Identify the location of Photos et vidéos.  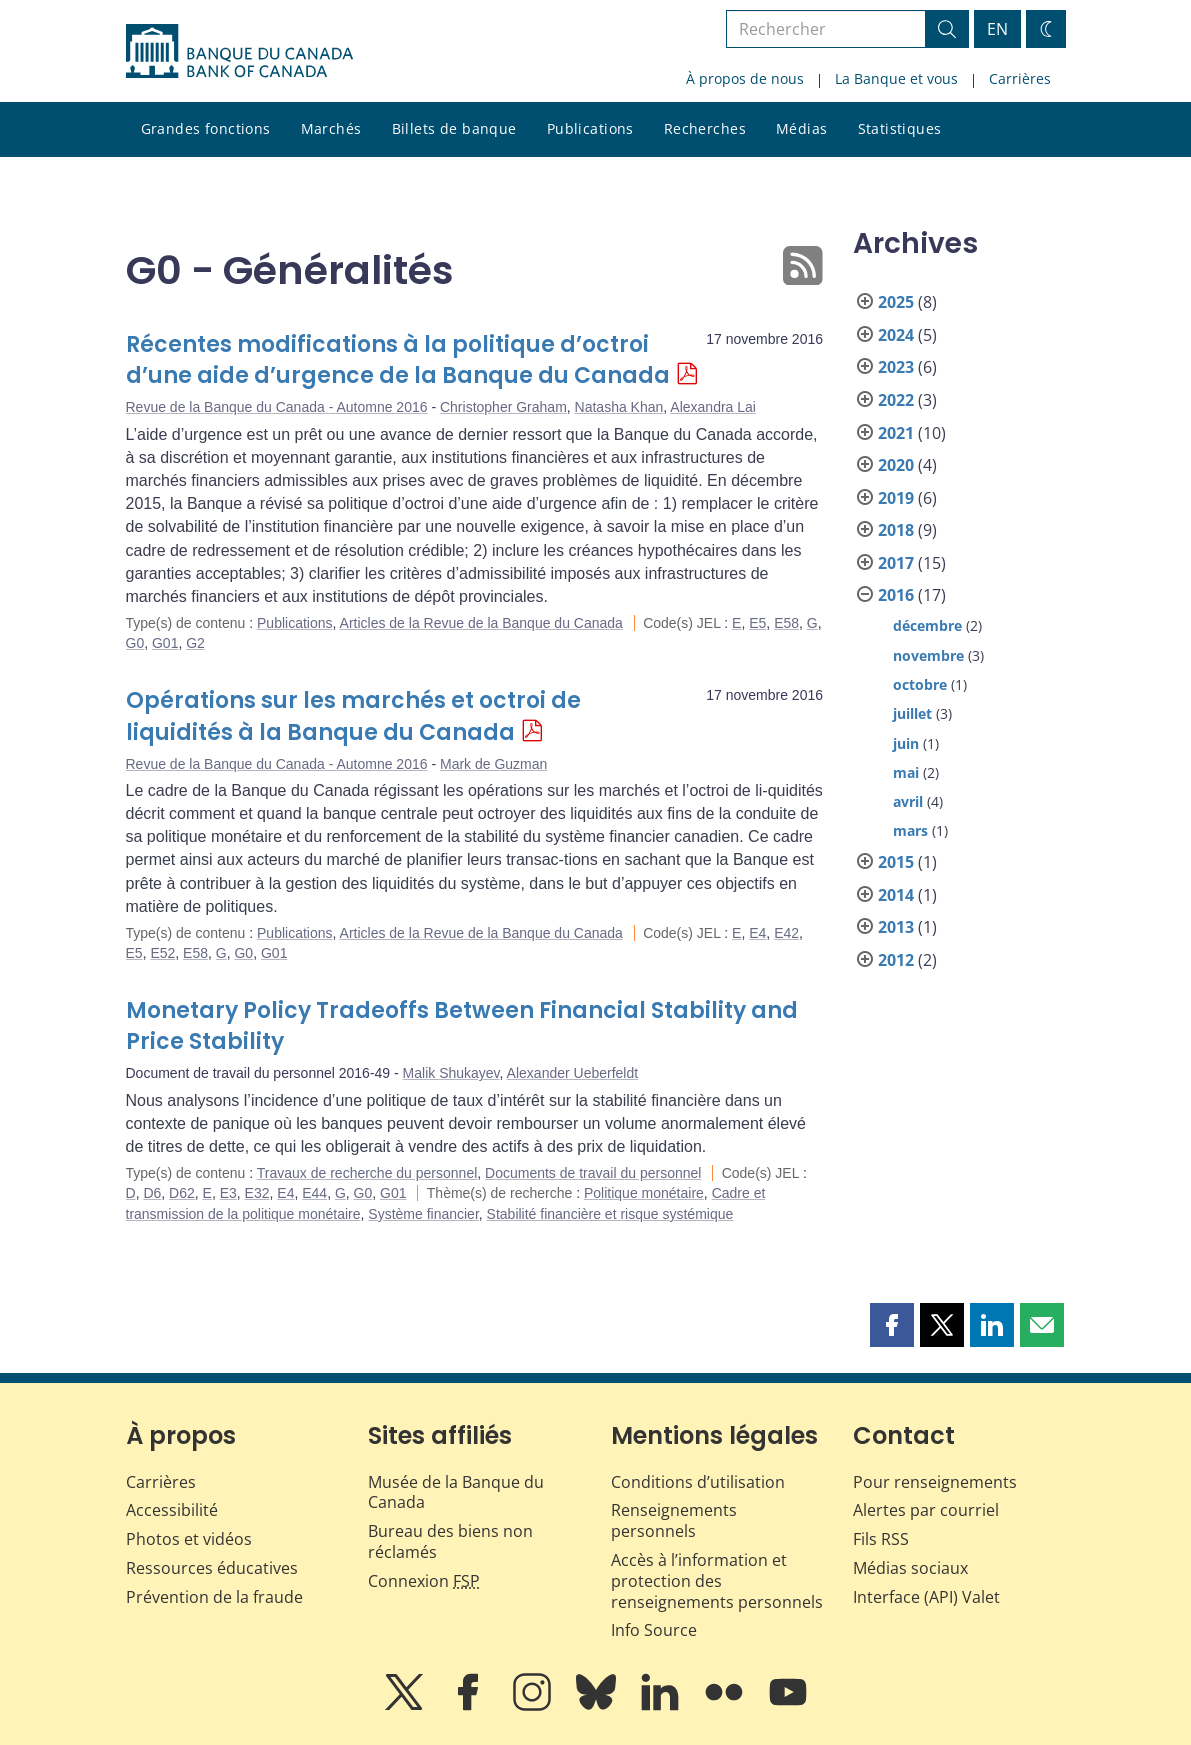
(189, 1539).